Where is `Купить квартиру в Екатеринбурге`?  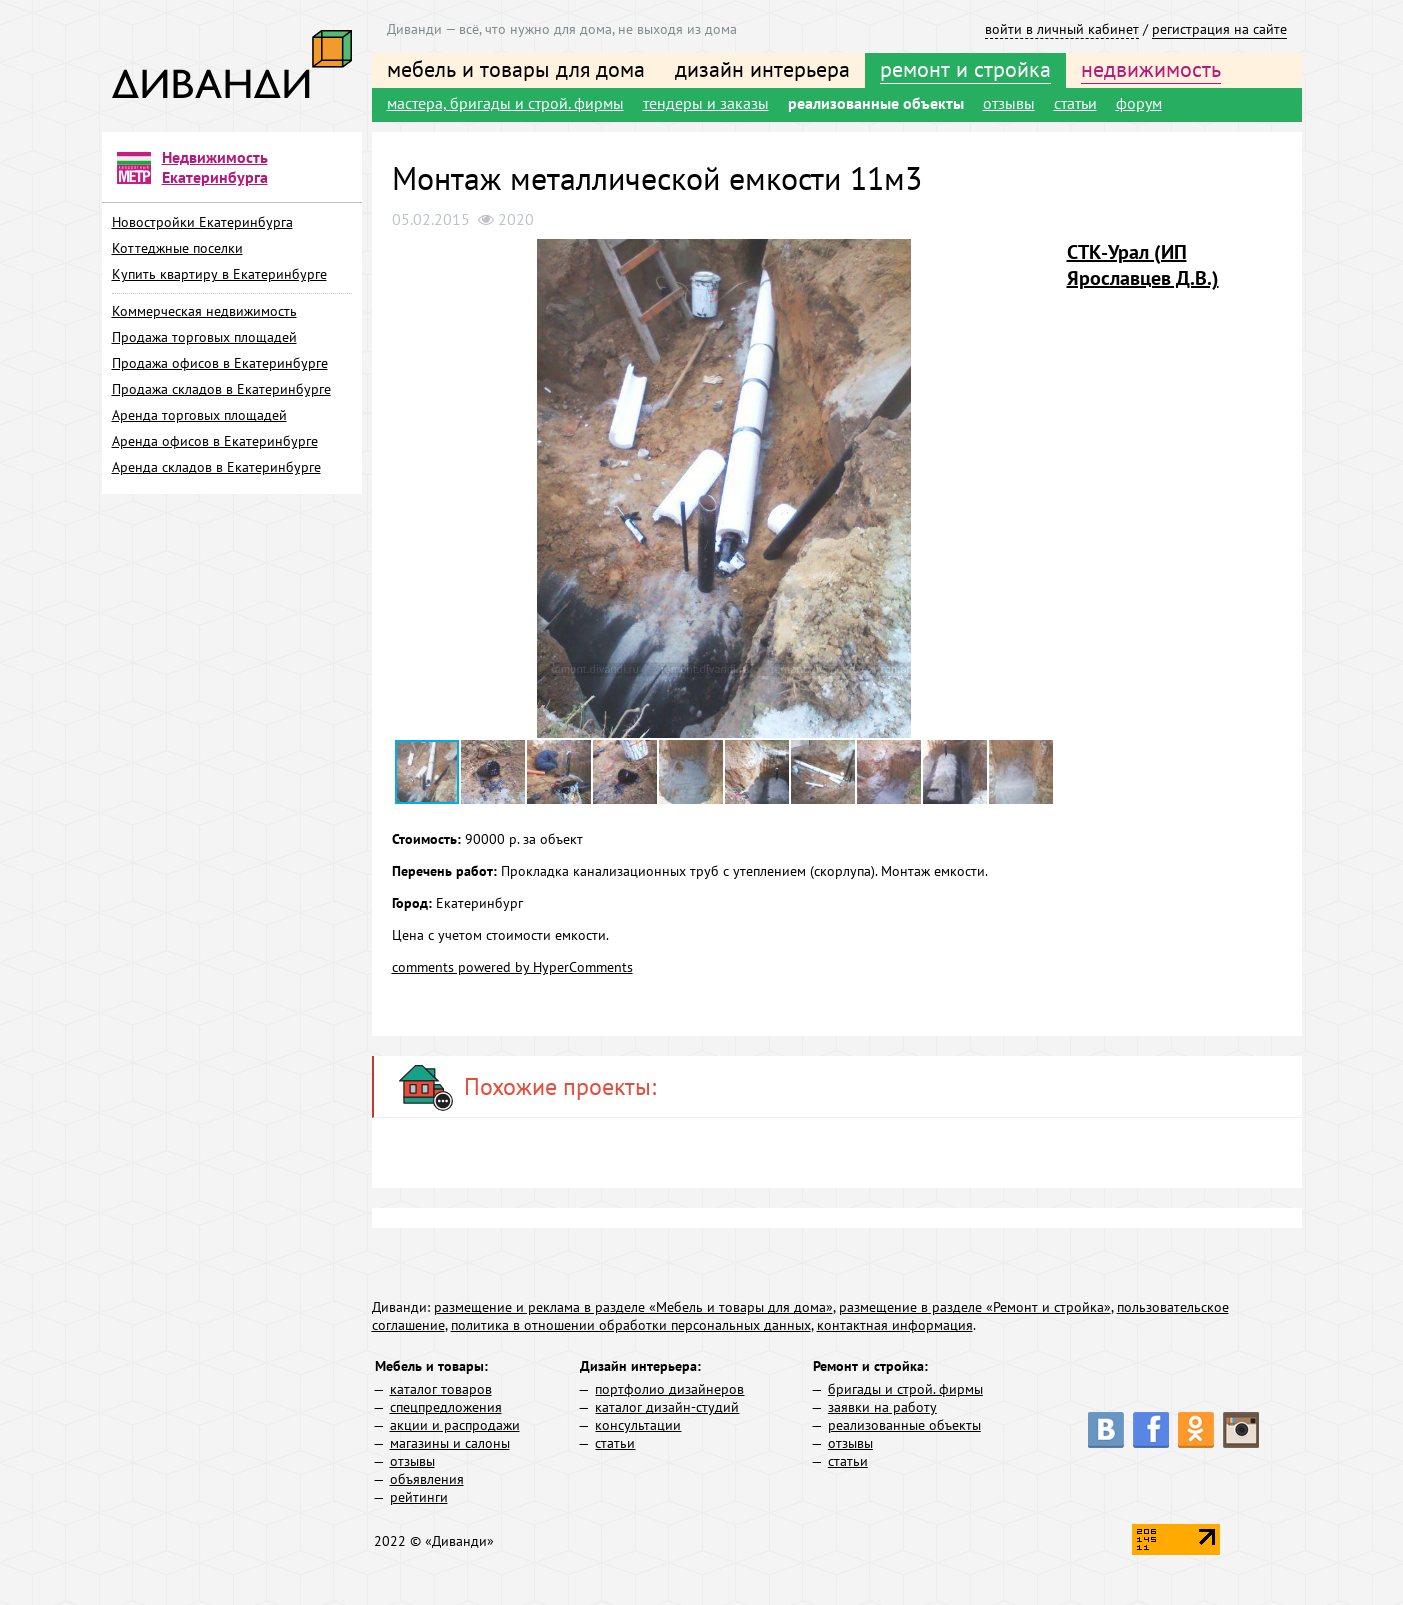
Купить квартиру в Екатеринбурге is located at coordinates (219, 274).